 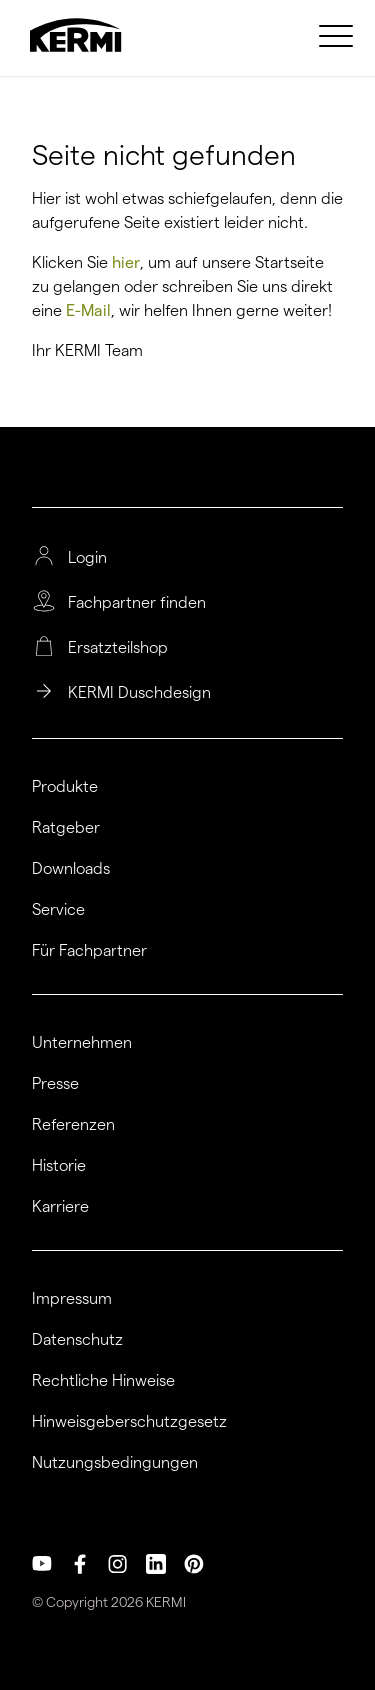 I want to click on Historie, so click(x=59, y=1166).